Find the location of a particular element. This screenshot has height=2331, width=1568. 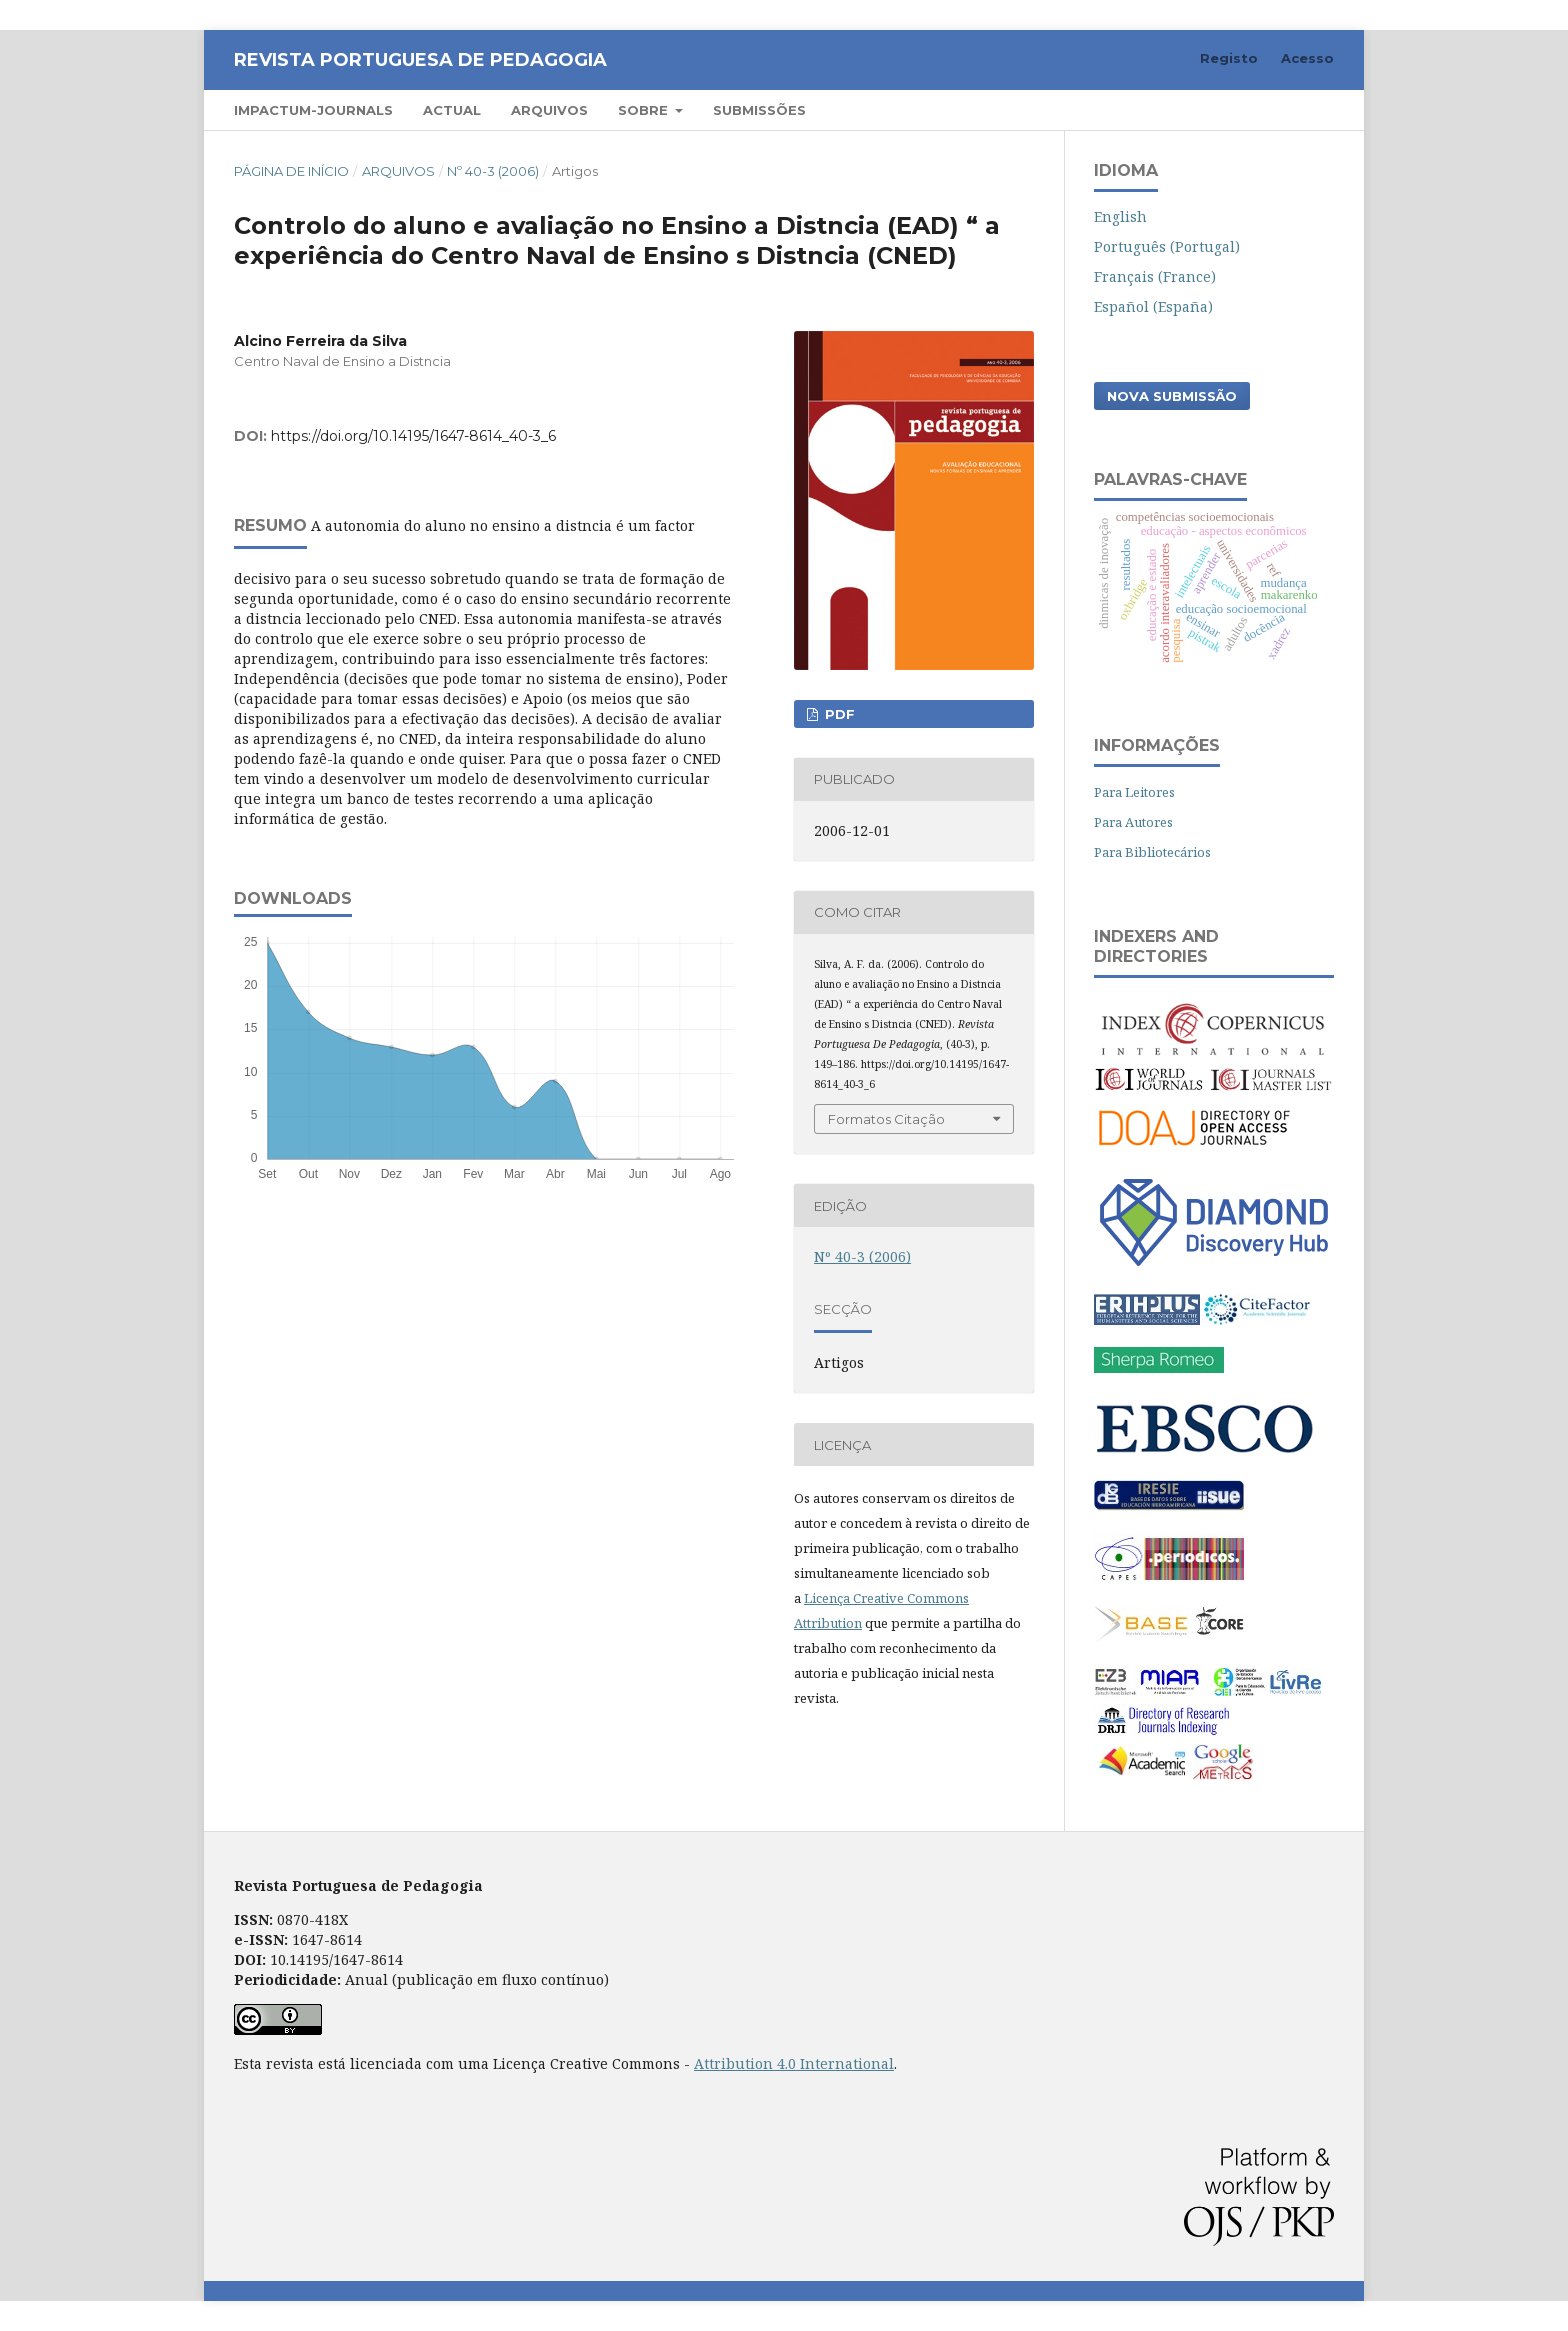

Español (España) is located at coordinates (1153, 306).